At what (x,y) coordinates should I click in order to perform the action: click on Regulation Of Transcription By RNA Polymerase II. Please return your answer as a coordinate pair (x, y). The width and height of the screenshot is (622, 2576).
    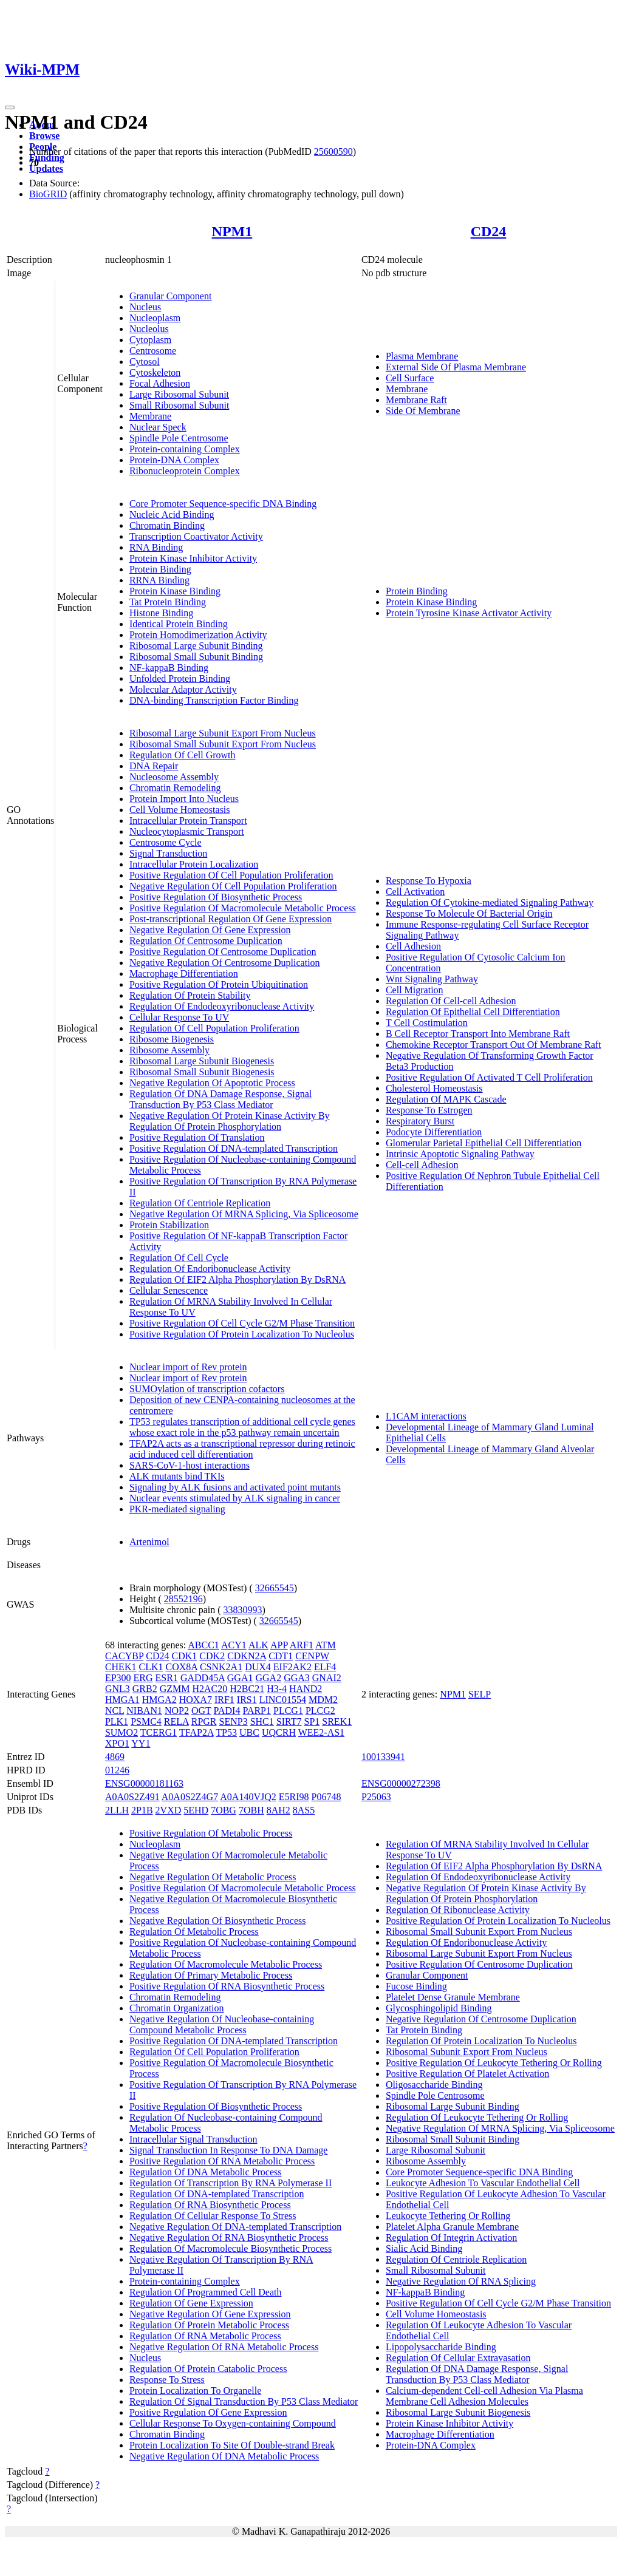
    Looking at the image, I should click on (230, 2183).